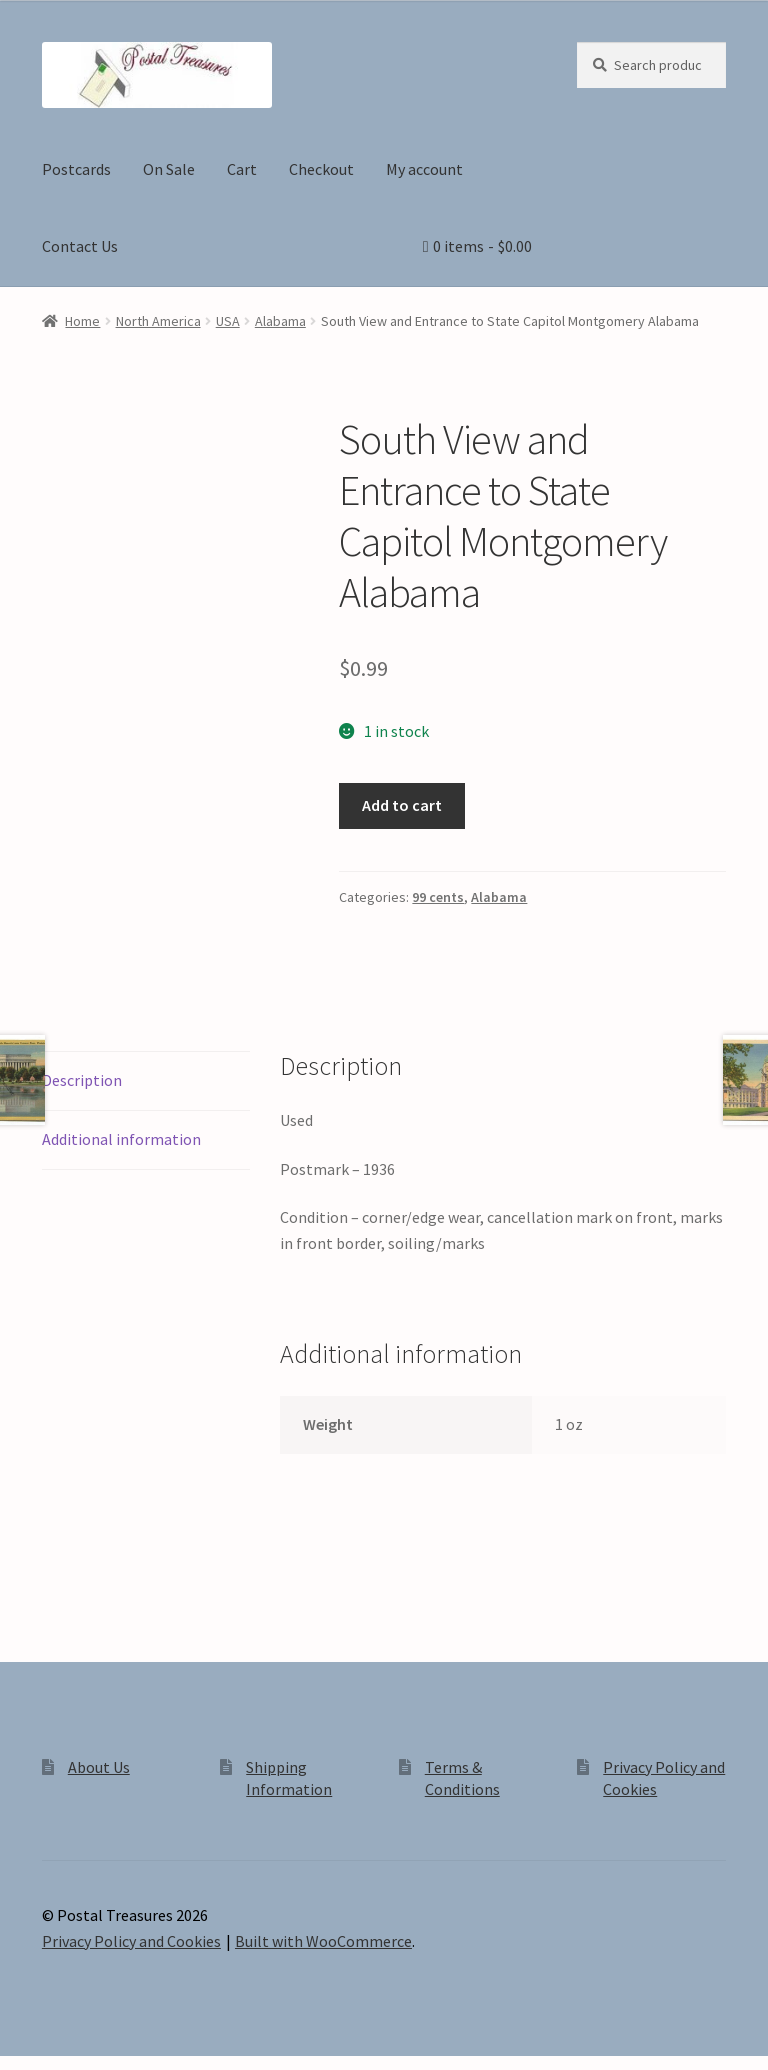 The image size is (768, 2070). Describe the element at coordinates (131, 1899) in the screenshot. I see `Privacy Policy and Cookies` at that location.